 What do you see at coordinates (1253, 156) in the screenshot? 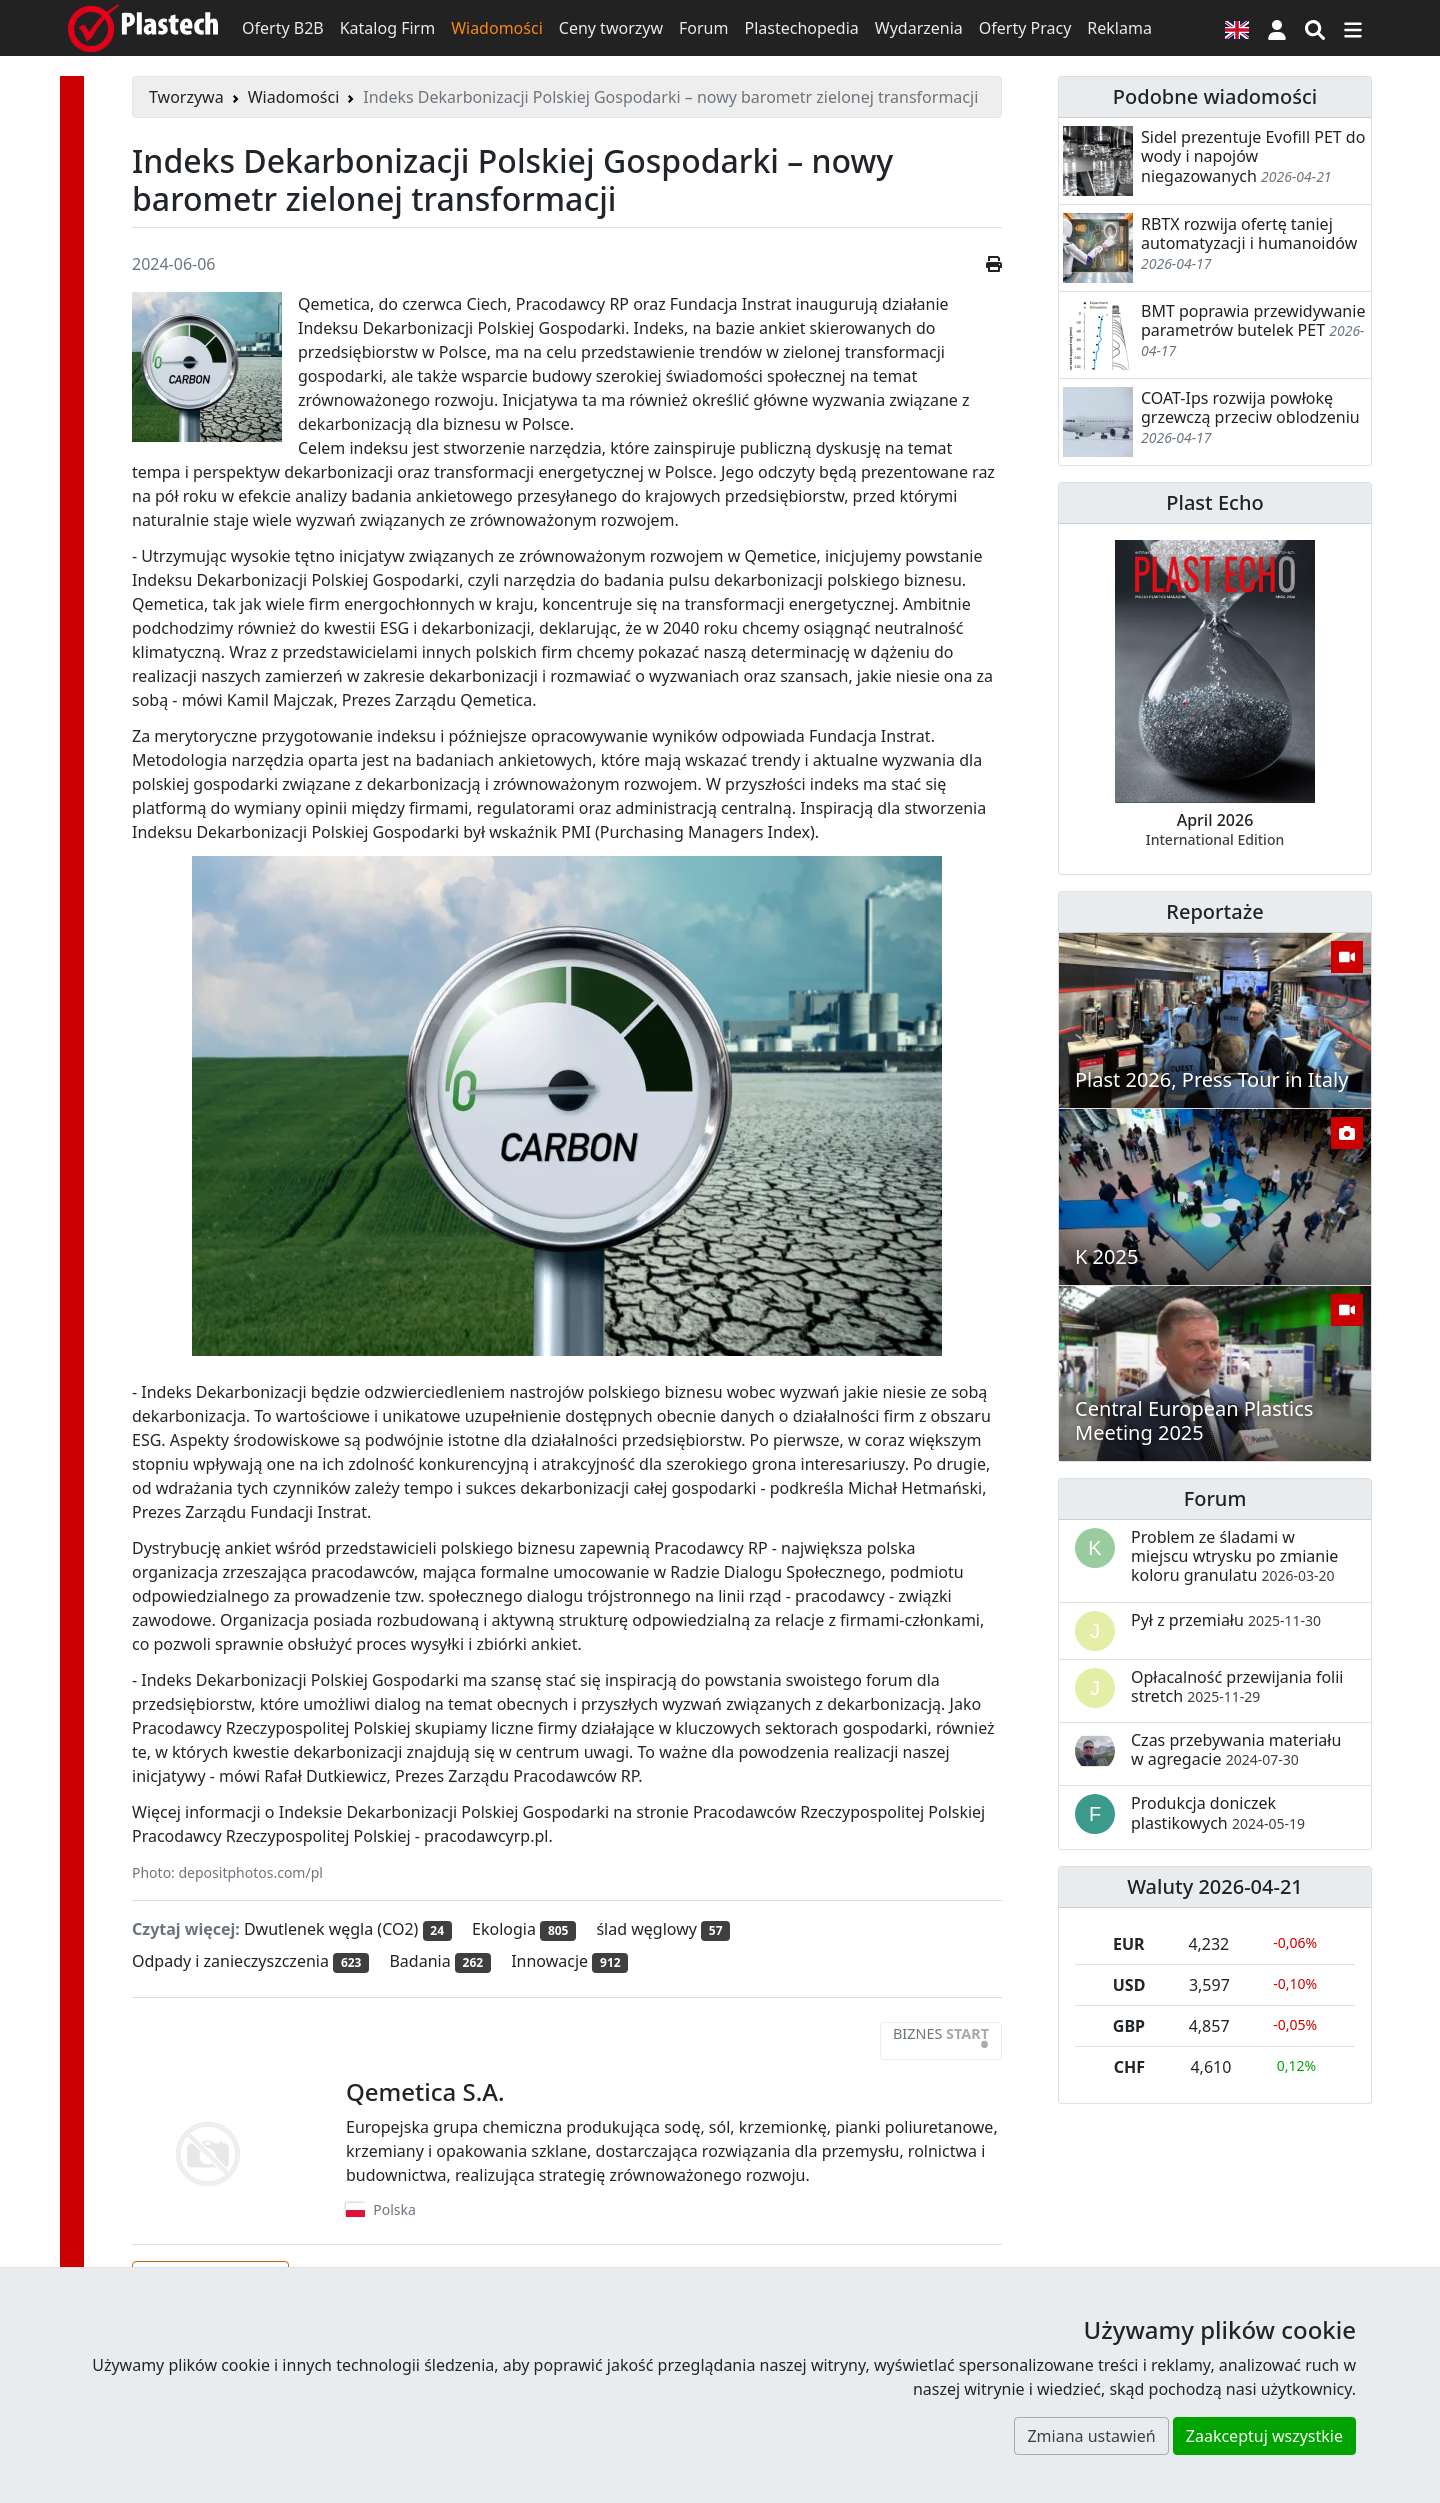
I see `Sidel prezentuje Evofill PET do wody i napojów niegazowanych` at bounding box center [1253, 156].